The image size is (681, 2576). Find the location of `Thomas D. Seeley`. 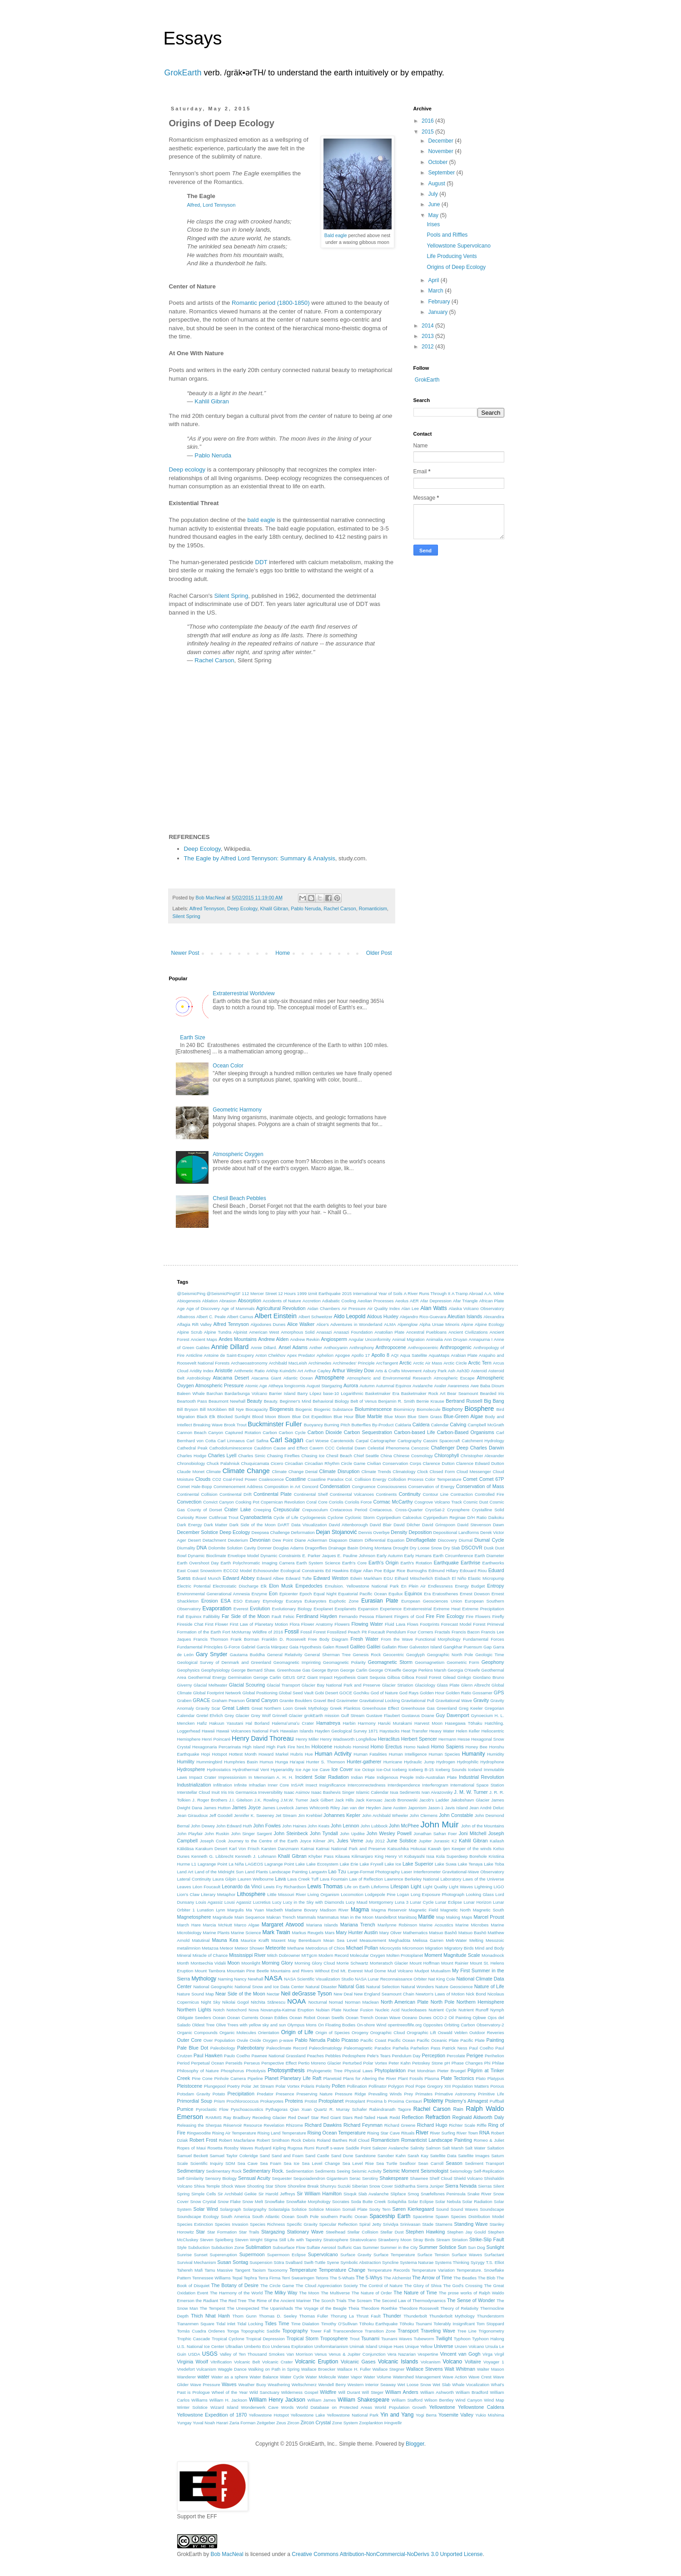

Thomas D. Seeley is located at coordinates (278, 2315).